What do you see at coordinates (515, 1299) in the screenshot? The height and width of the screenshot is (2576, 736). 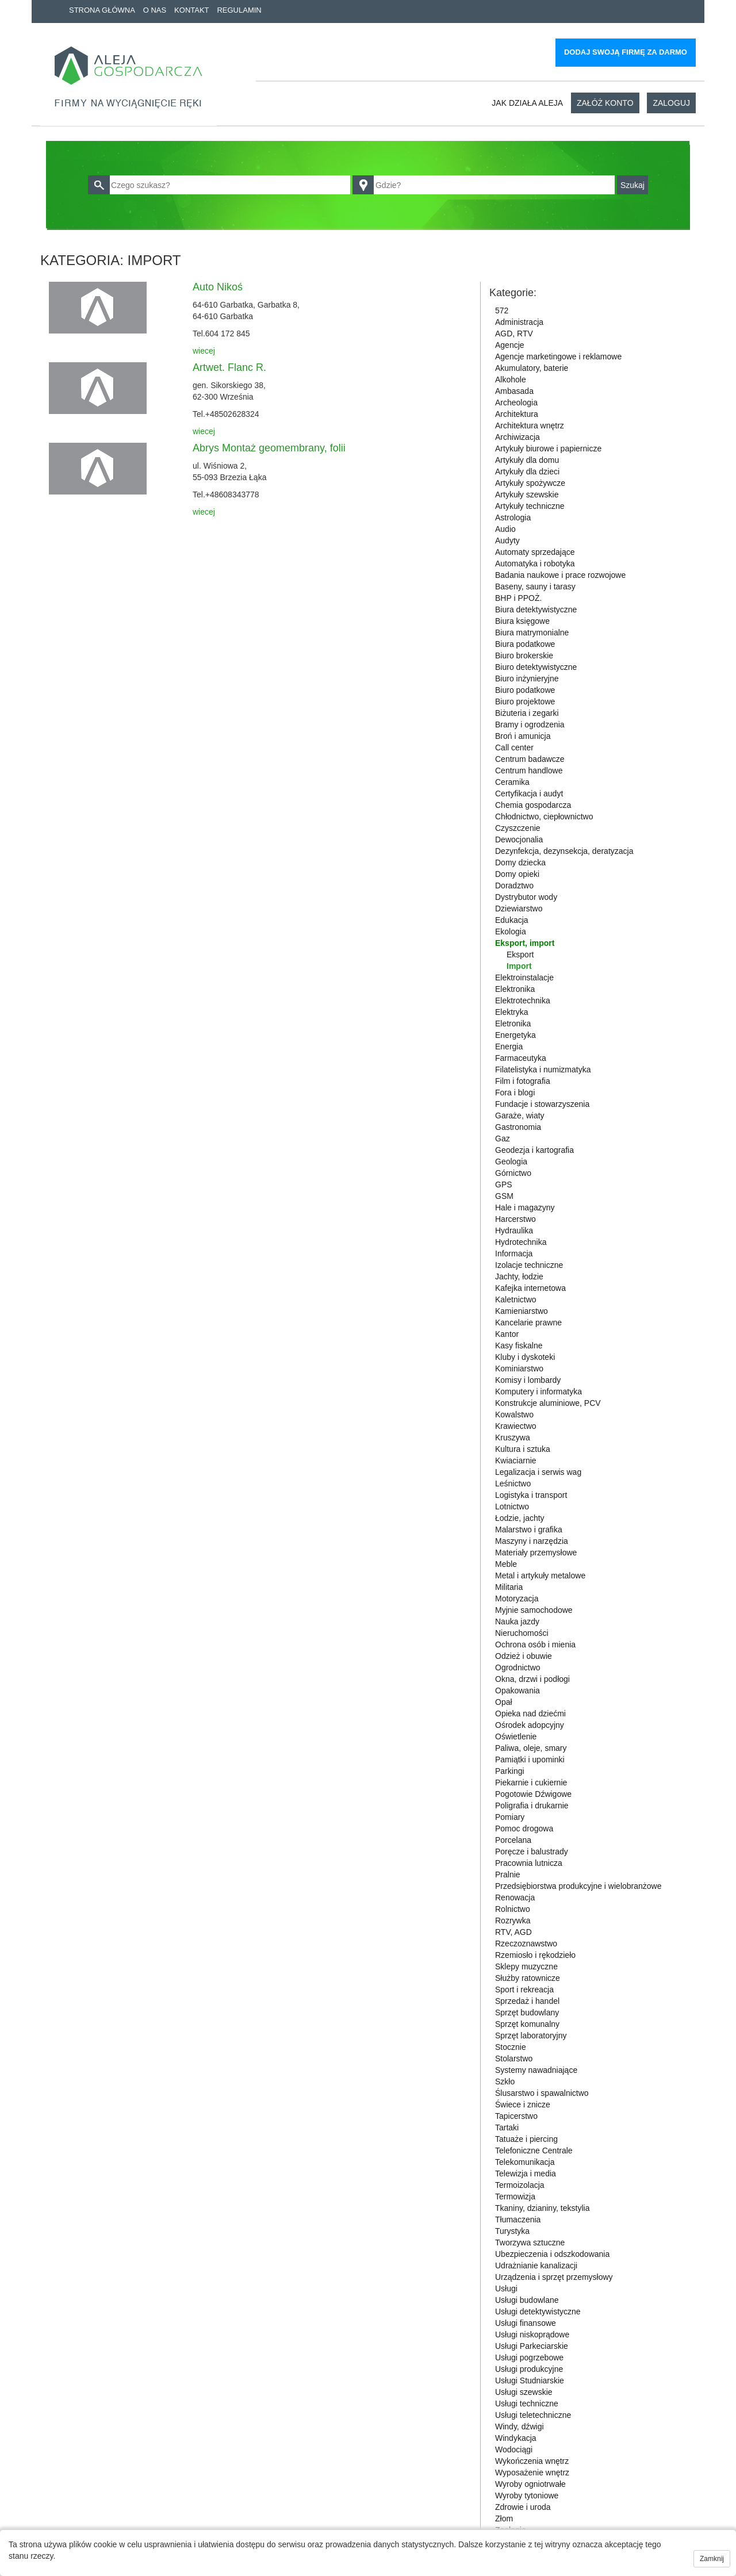 I see `Kaletnictwo` at bounding box center [515, 1299].